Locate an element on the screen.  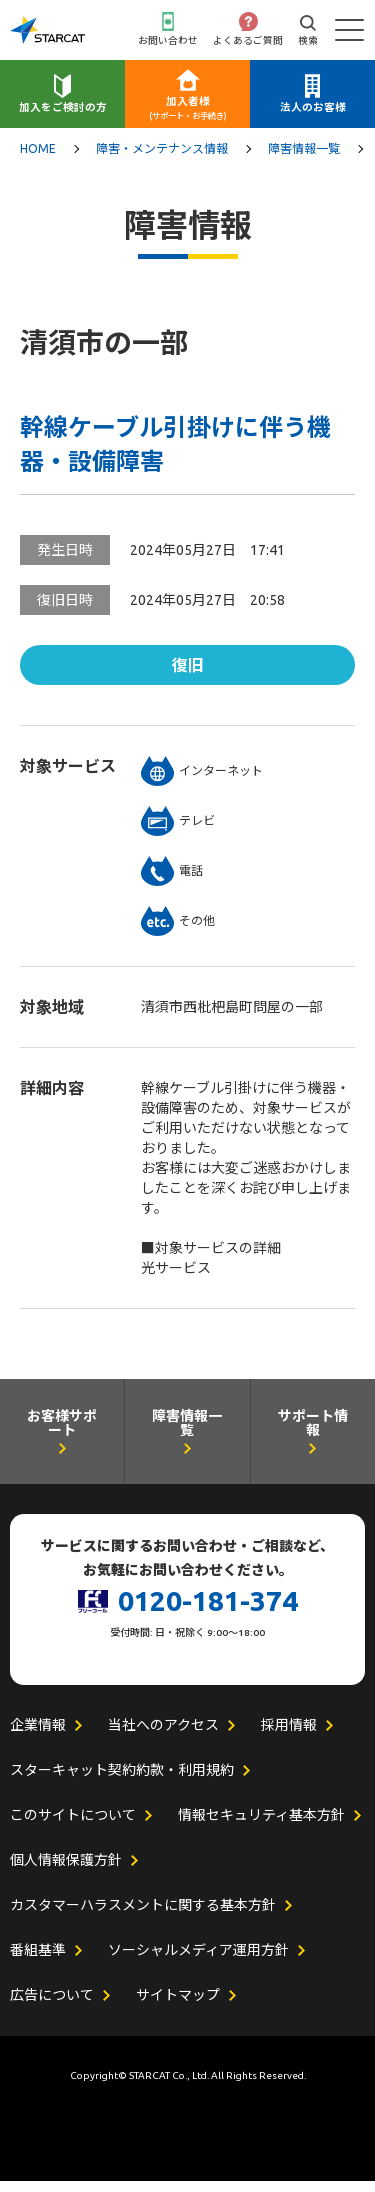
障害情報一覧 is located at coordinates (304, 155).